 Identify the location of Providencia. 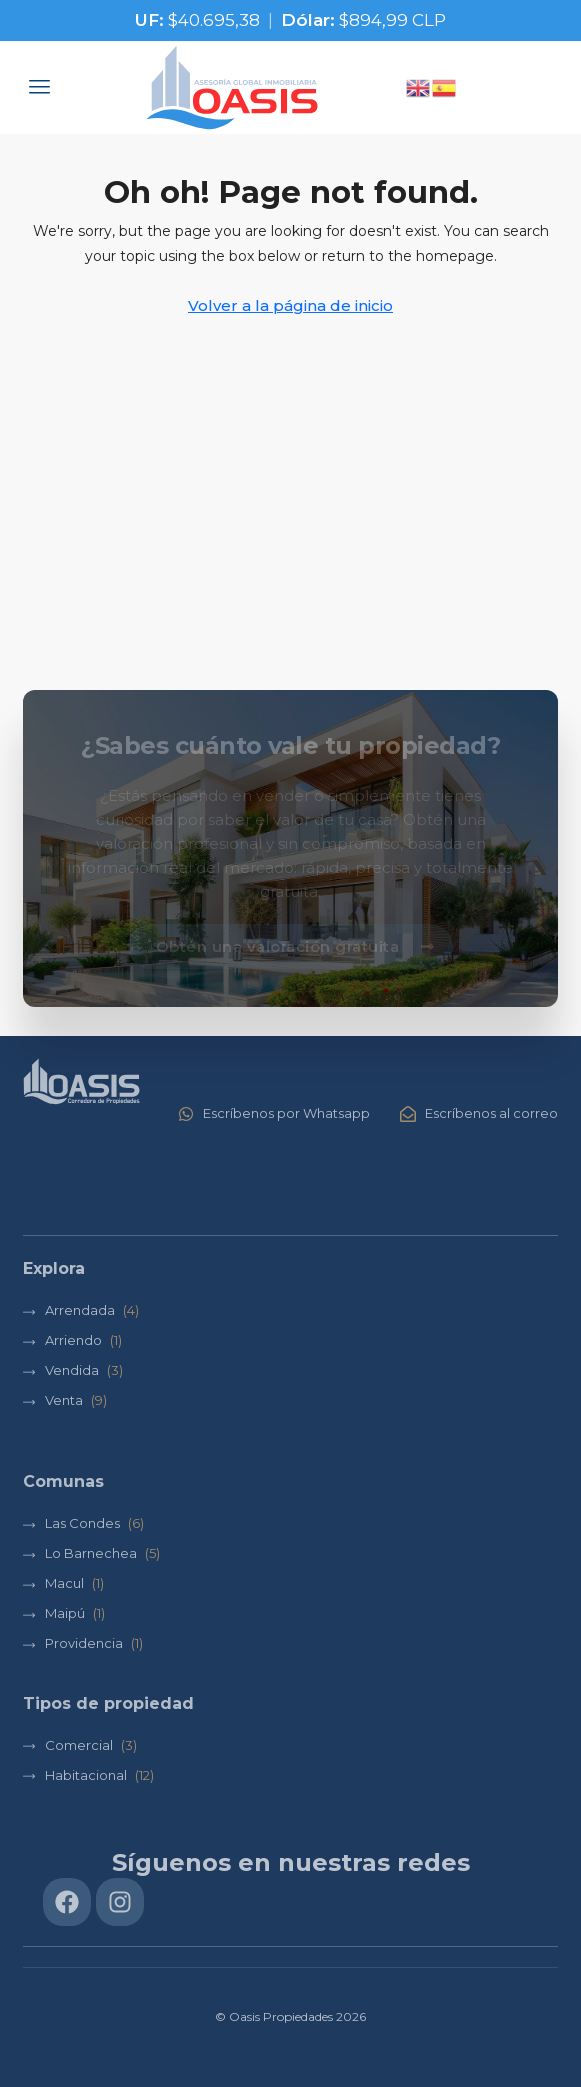
(84, 1643).